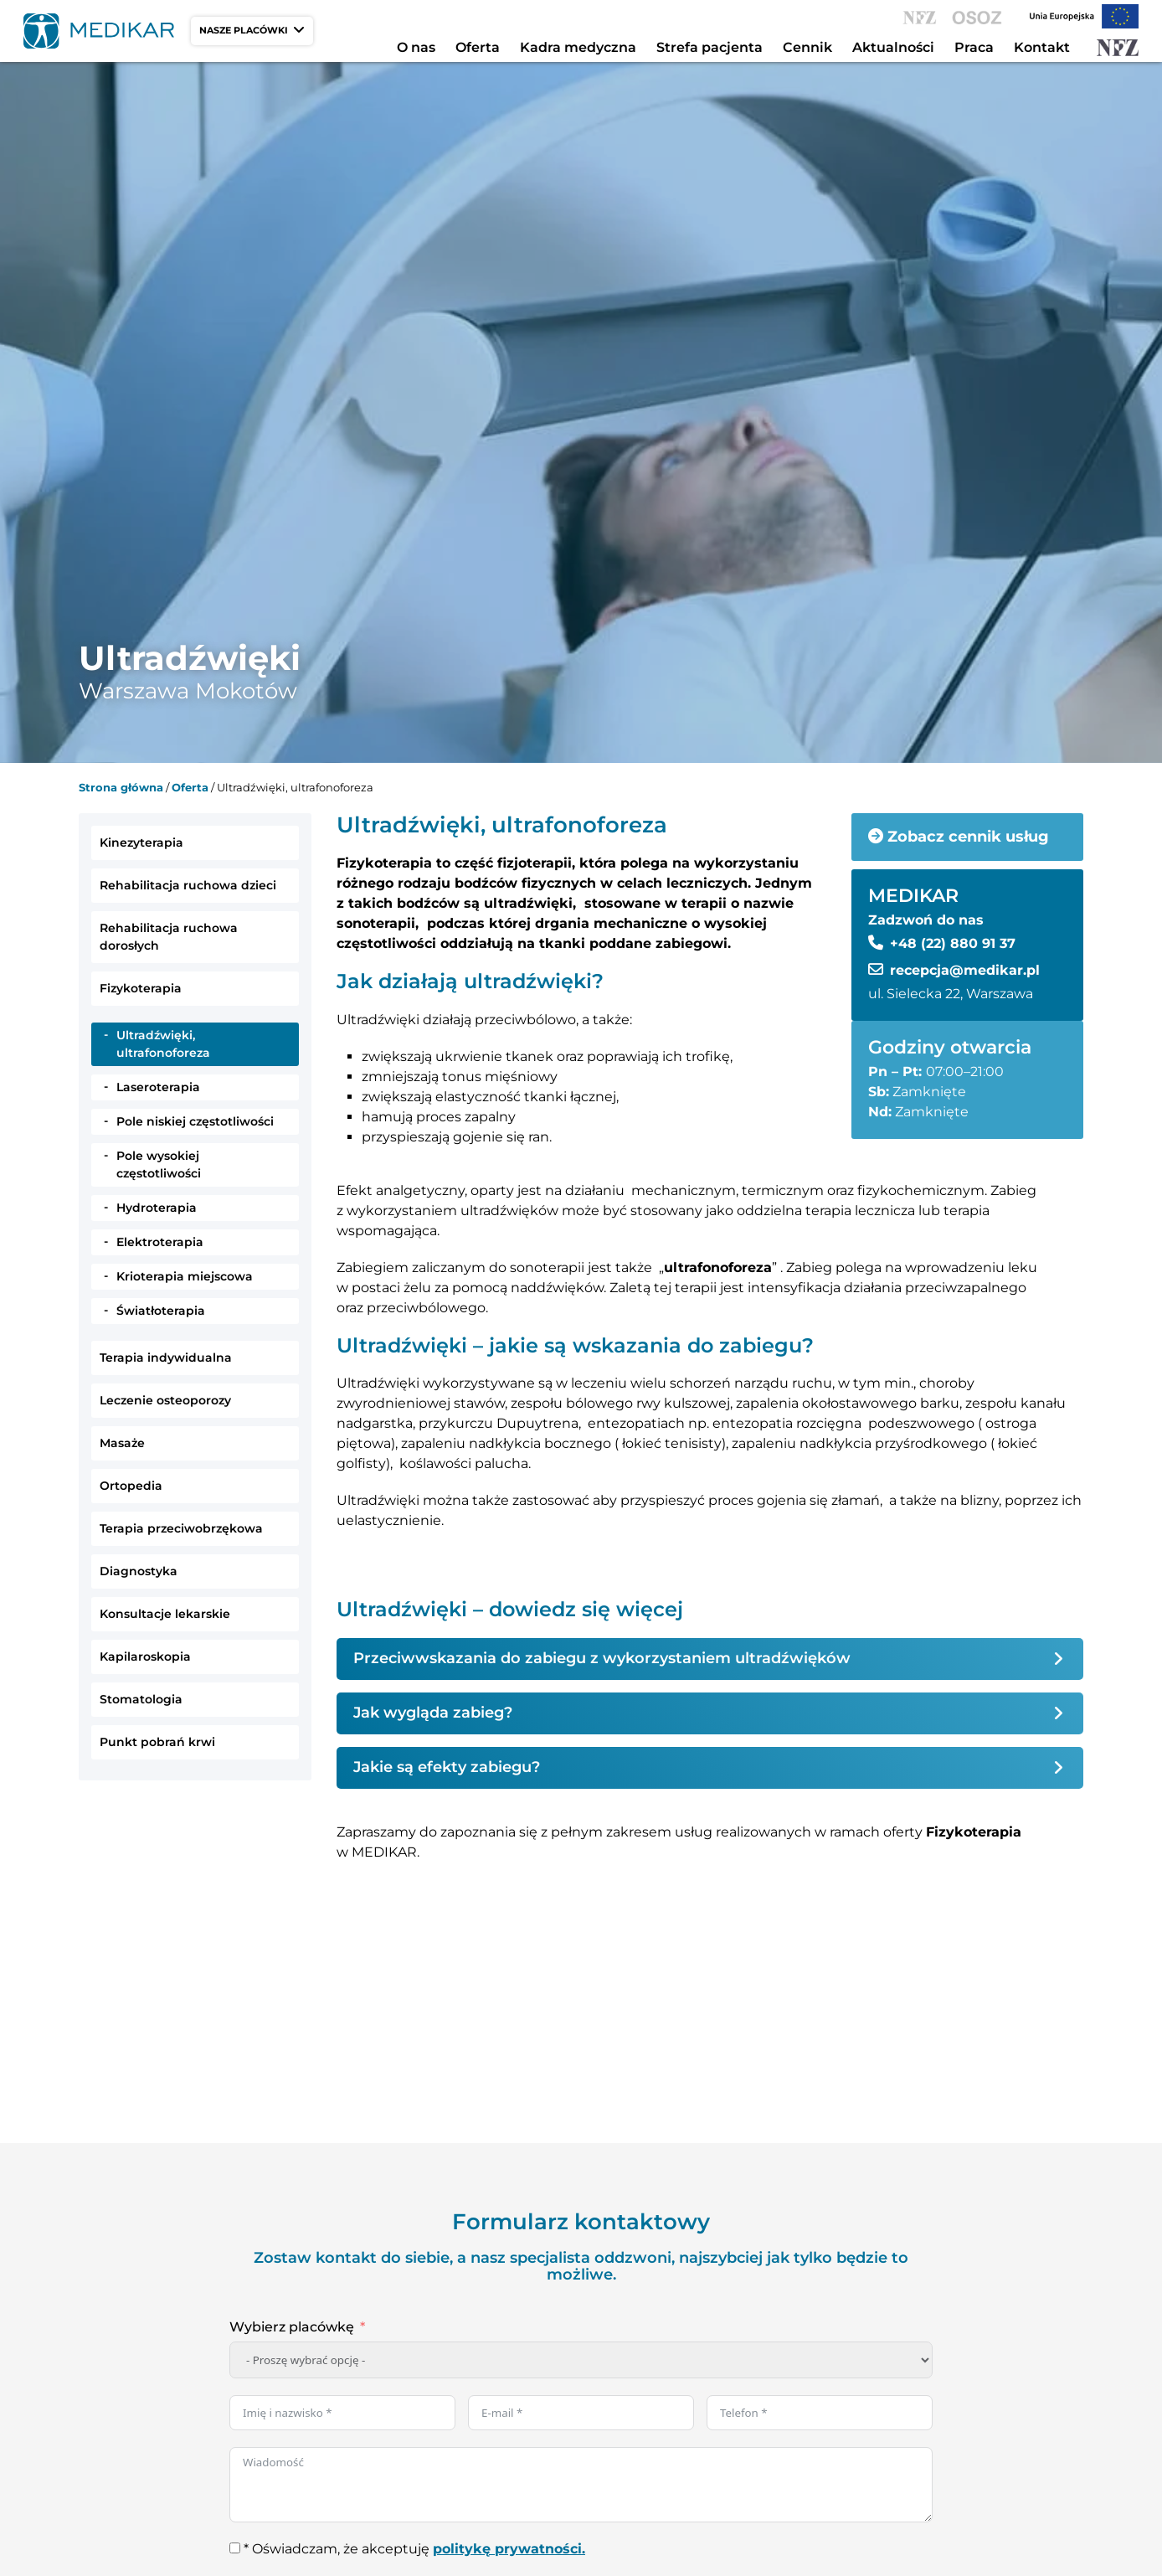 The height and width of the screenshot is (2576, 1162). What do you see at coordinates (157, 1741) in the screenshot?
I see `Punkt pobrań krwi` at bounding box center [157, 1741].